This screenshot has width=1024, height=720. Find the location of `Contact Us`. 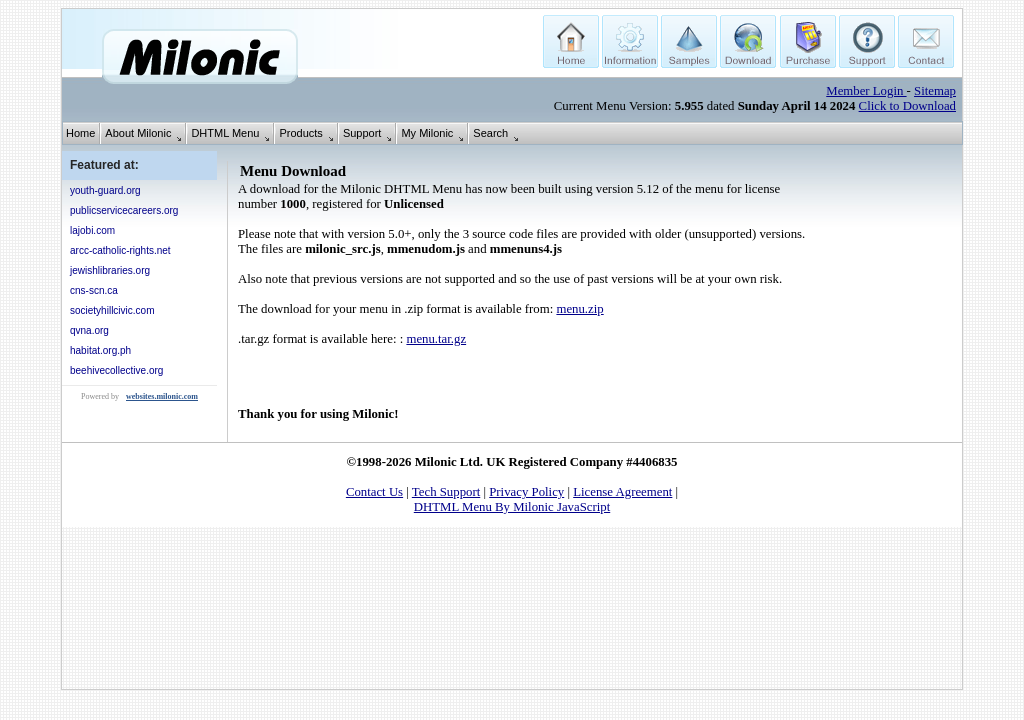

Contact Us is located at coordinates (374, 492).